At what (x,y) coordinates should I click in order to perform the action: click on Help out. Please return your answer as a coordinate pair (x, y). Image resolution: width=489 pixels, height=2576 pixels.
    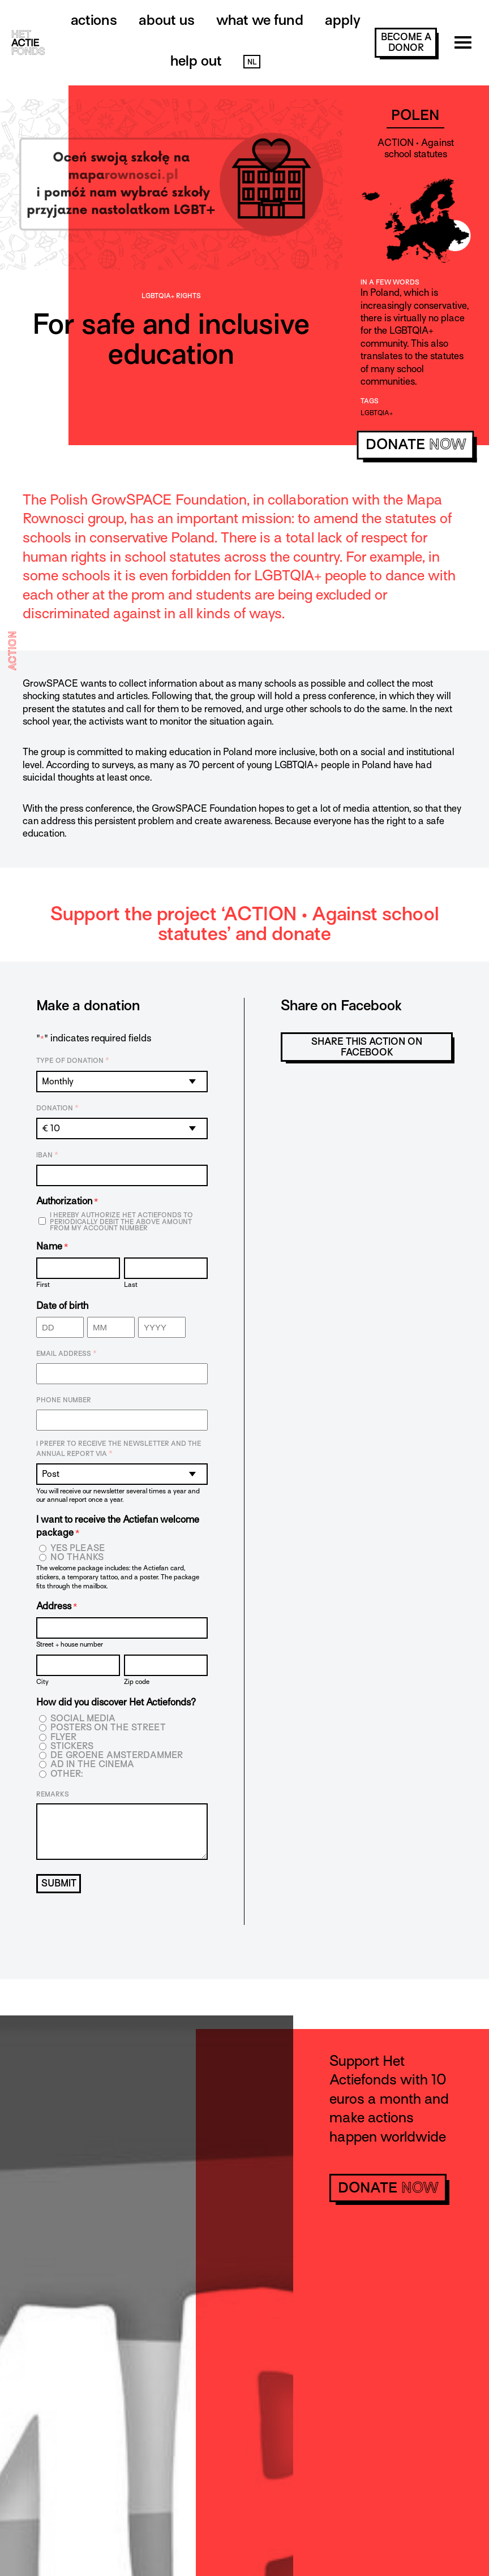
    Looking at the image, I should click on (196, 61).